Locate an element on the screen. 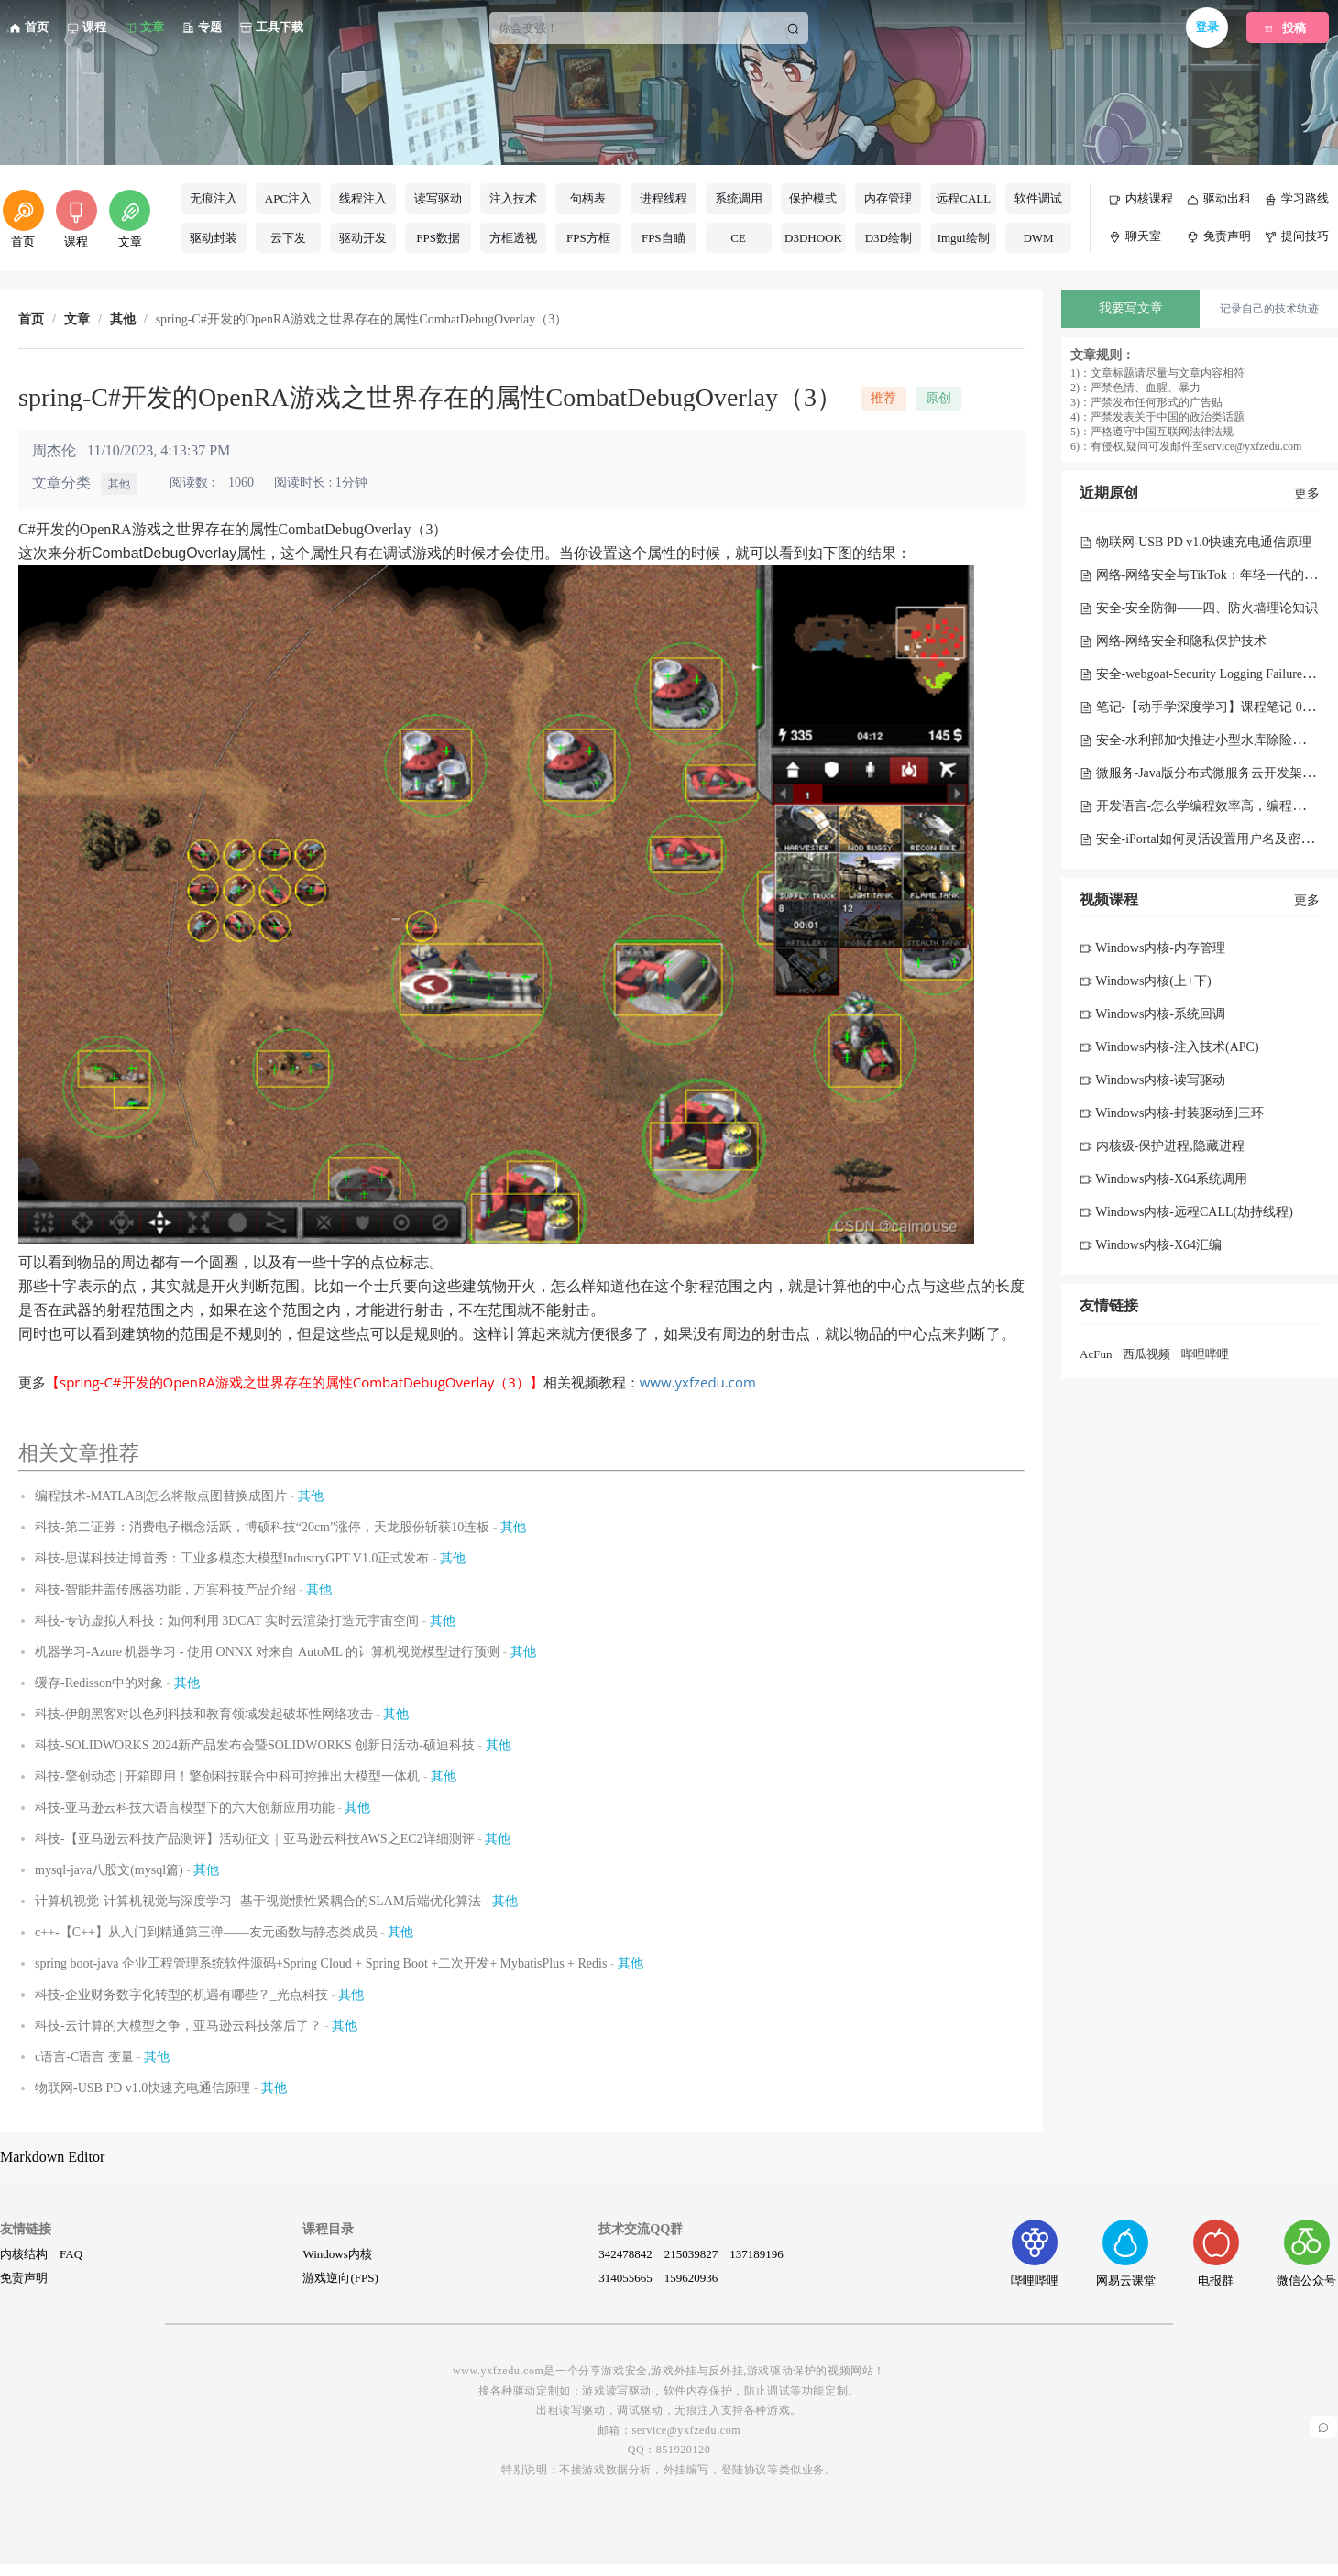 This screenshot has height=2576, width=1338. 哔哩哔哩 is located at coordinates (1205, 1354).